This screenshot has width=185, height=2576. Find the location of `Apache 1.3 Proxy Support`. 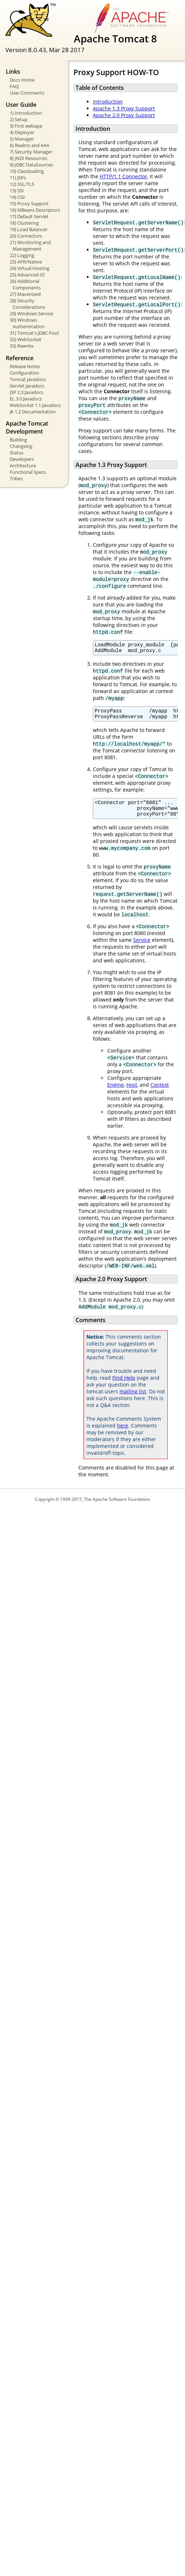

Apache 1.3 Proxy Support is located at coordinates (124, 108).